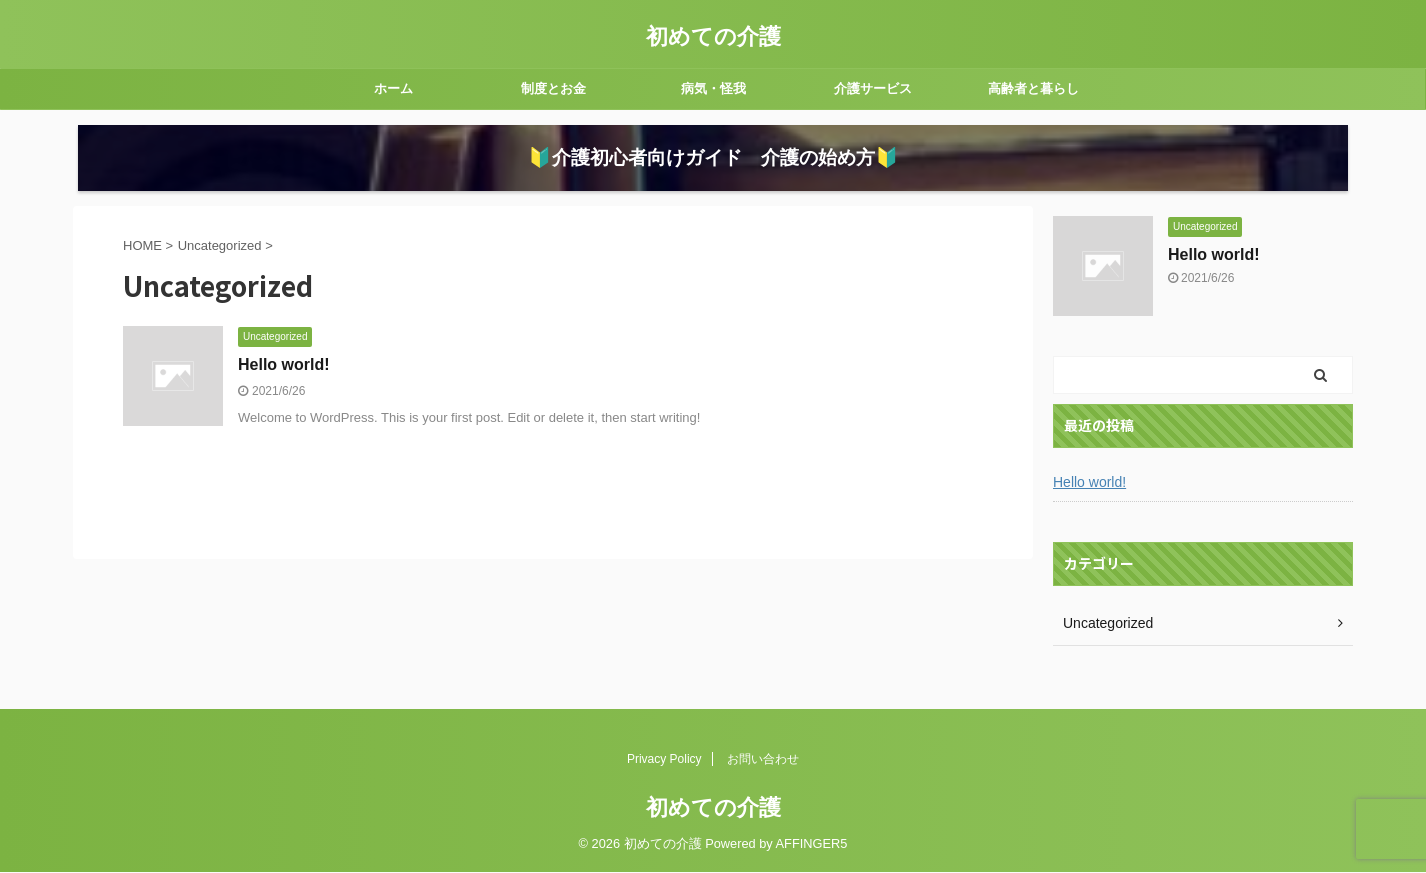  I want to click on Hello world!, so click(284, 398).